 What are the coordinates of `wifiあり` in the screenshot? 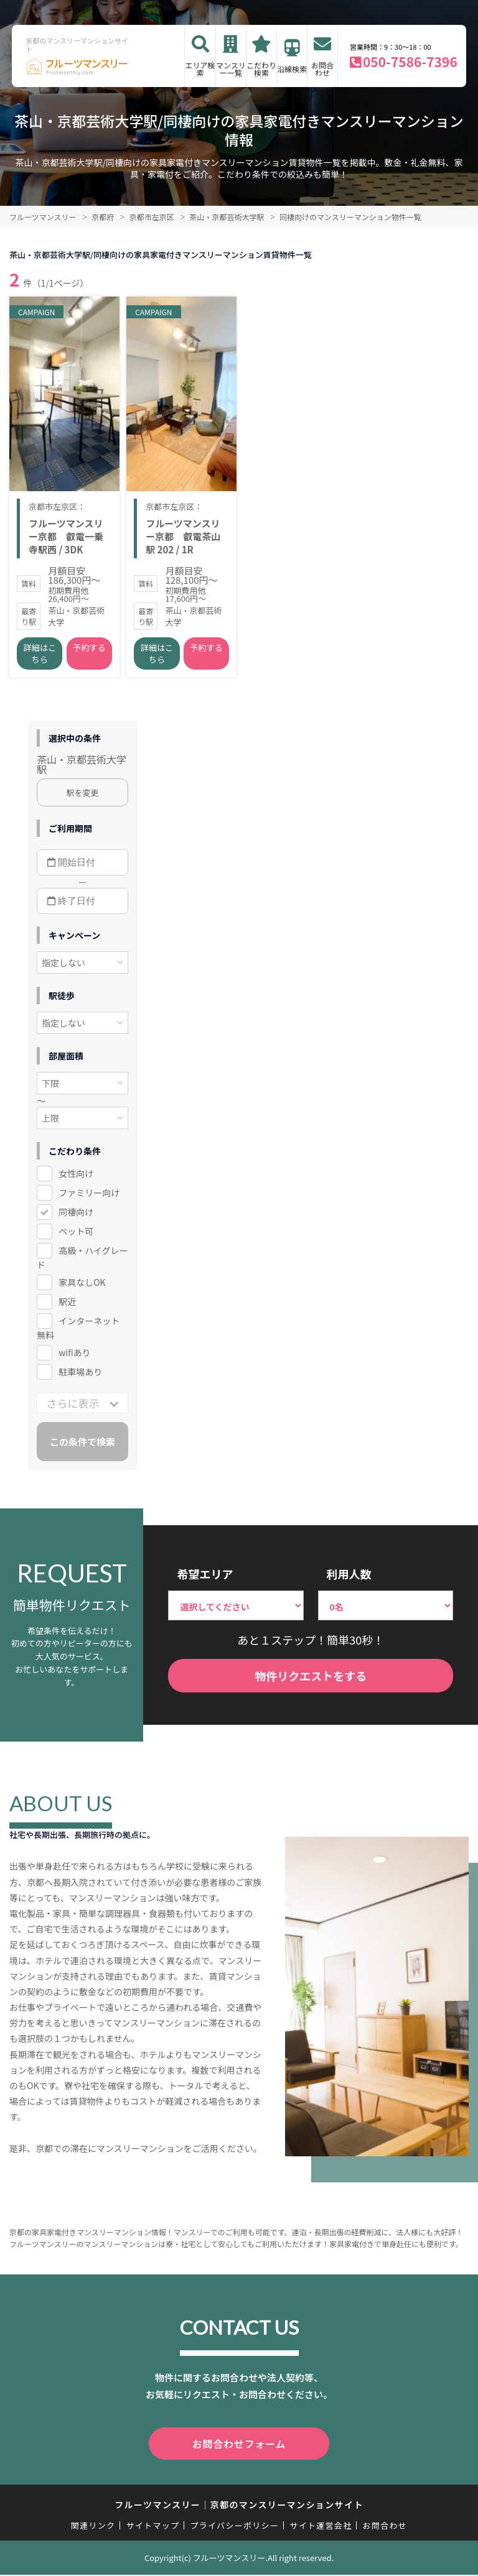 It's located at (74, 1356).